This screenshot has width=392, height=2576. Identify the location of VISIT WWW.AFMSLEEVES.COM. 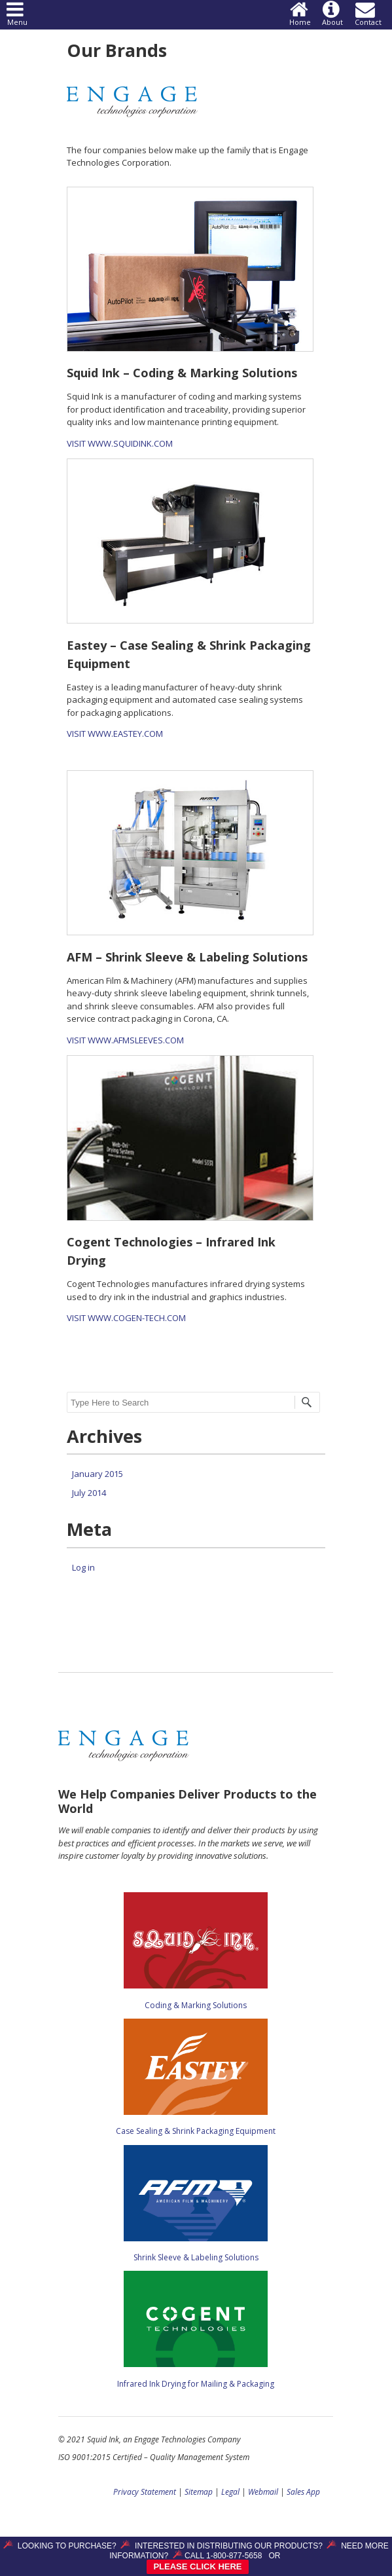
(125, 1040).